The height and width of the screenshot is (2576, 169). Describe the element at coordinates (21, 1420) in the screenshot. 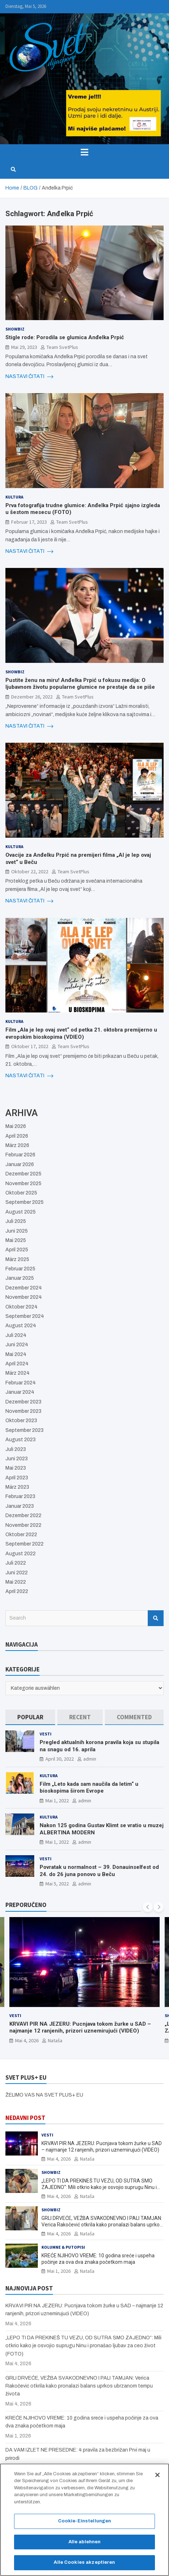

I see `Oktober 2023` at that location.